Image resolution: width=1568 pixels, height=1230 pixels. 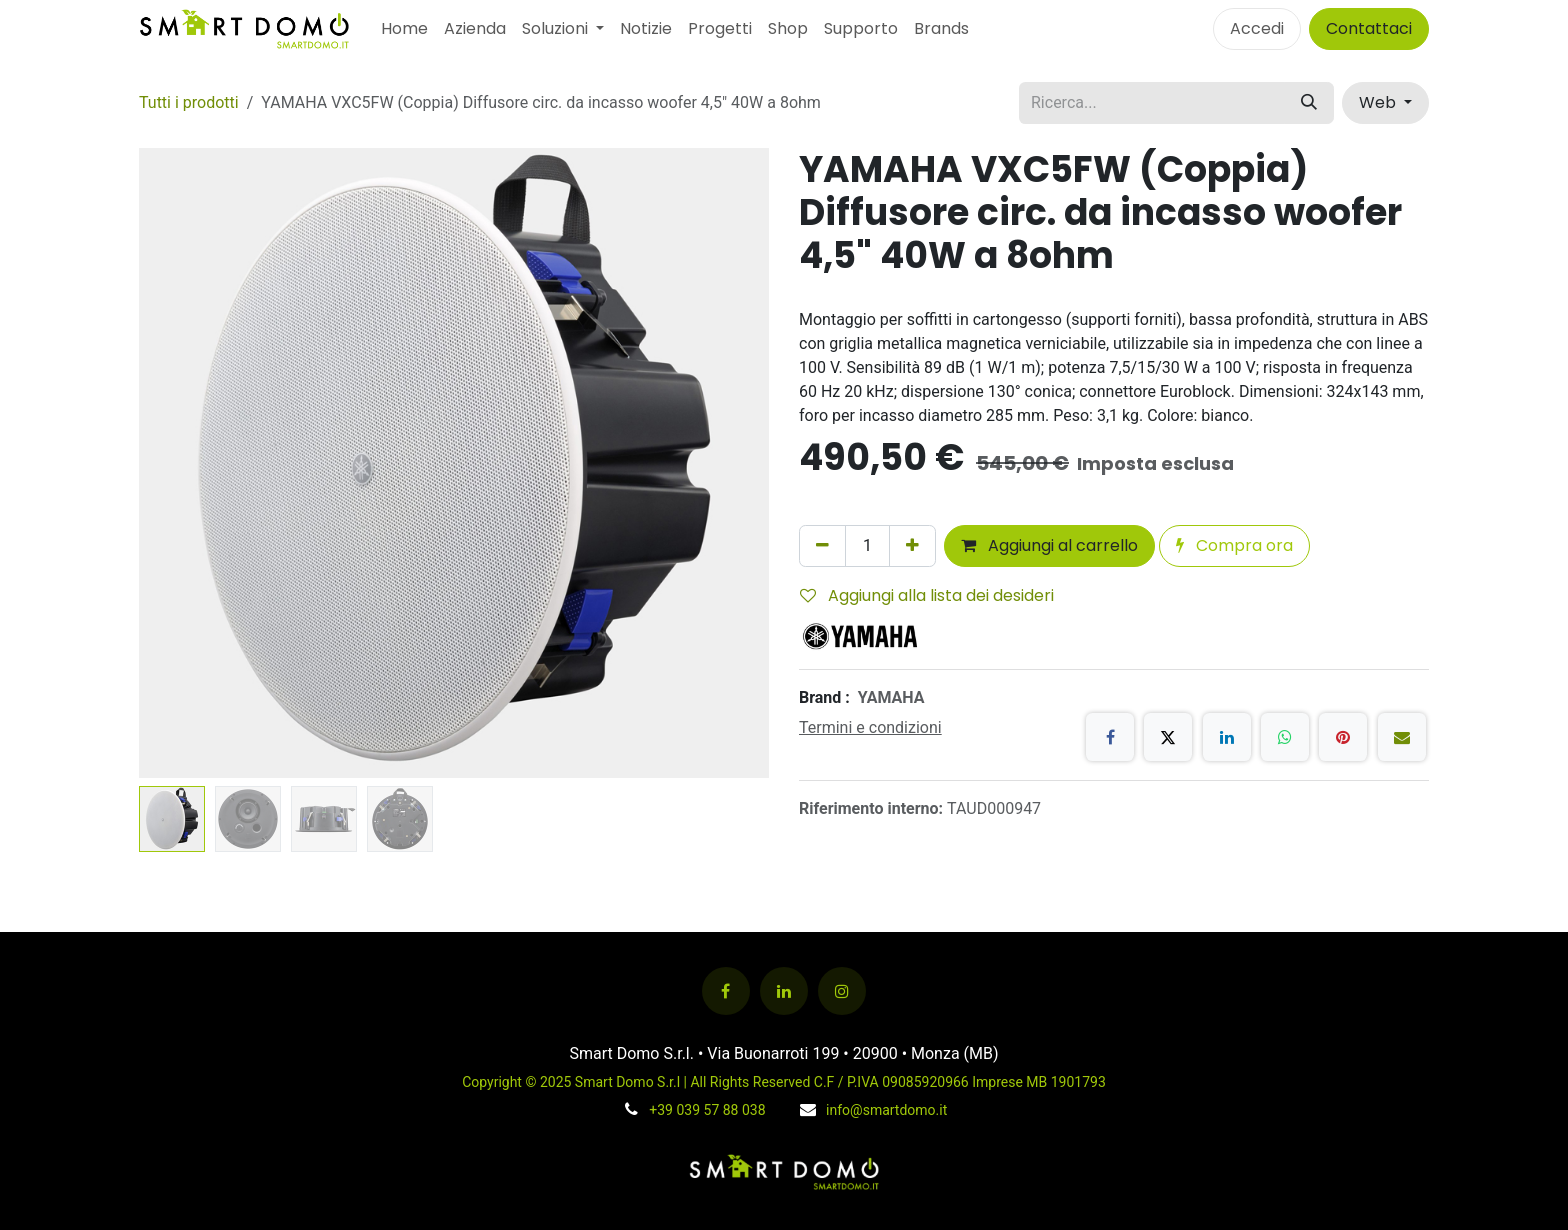 I want to click on [E-mail], so click(x=1402, y=737).